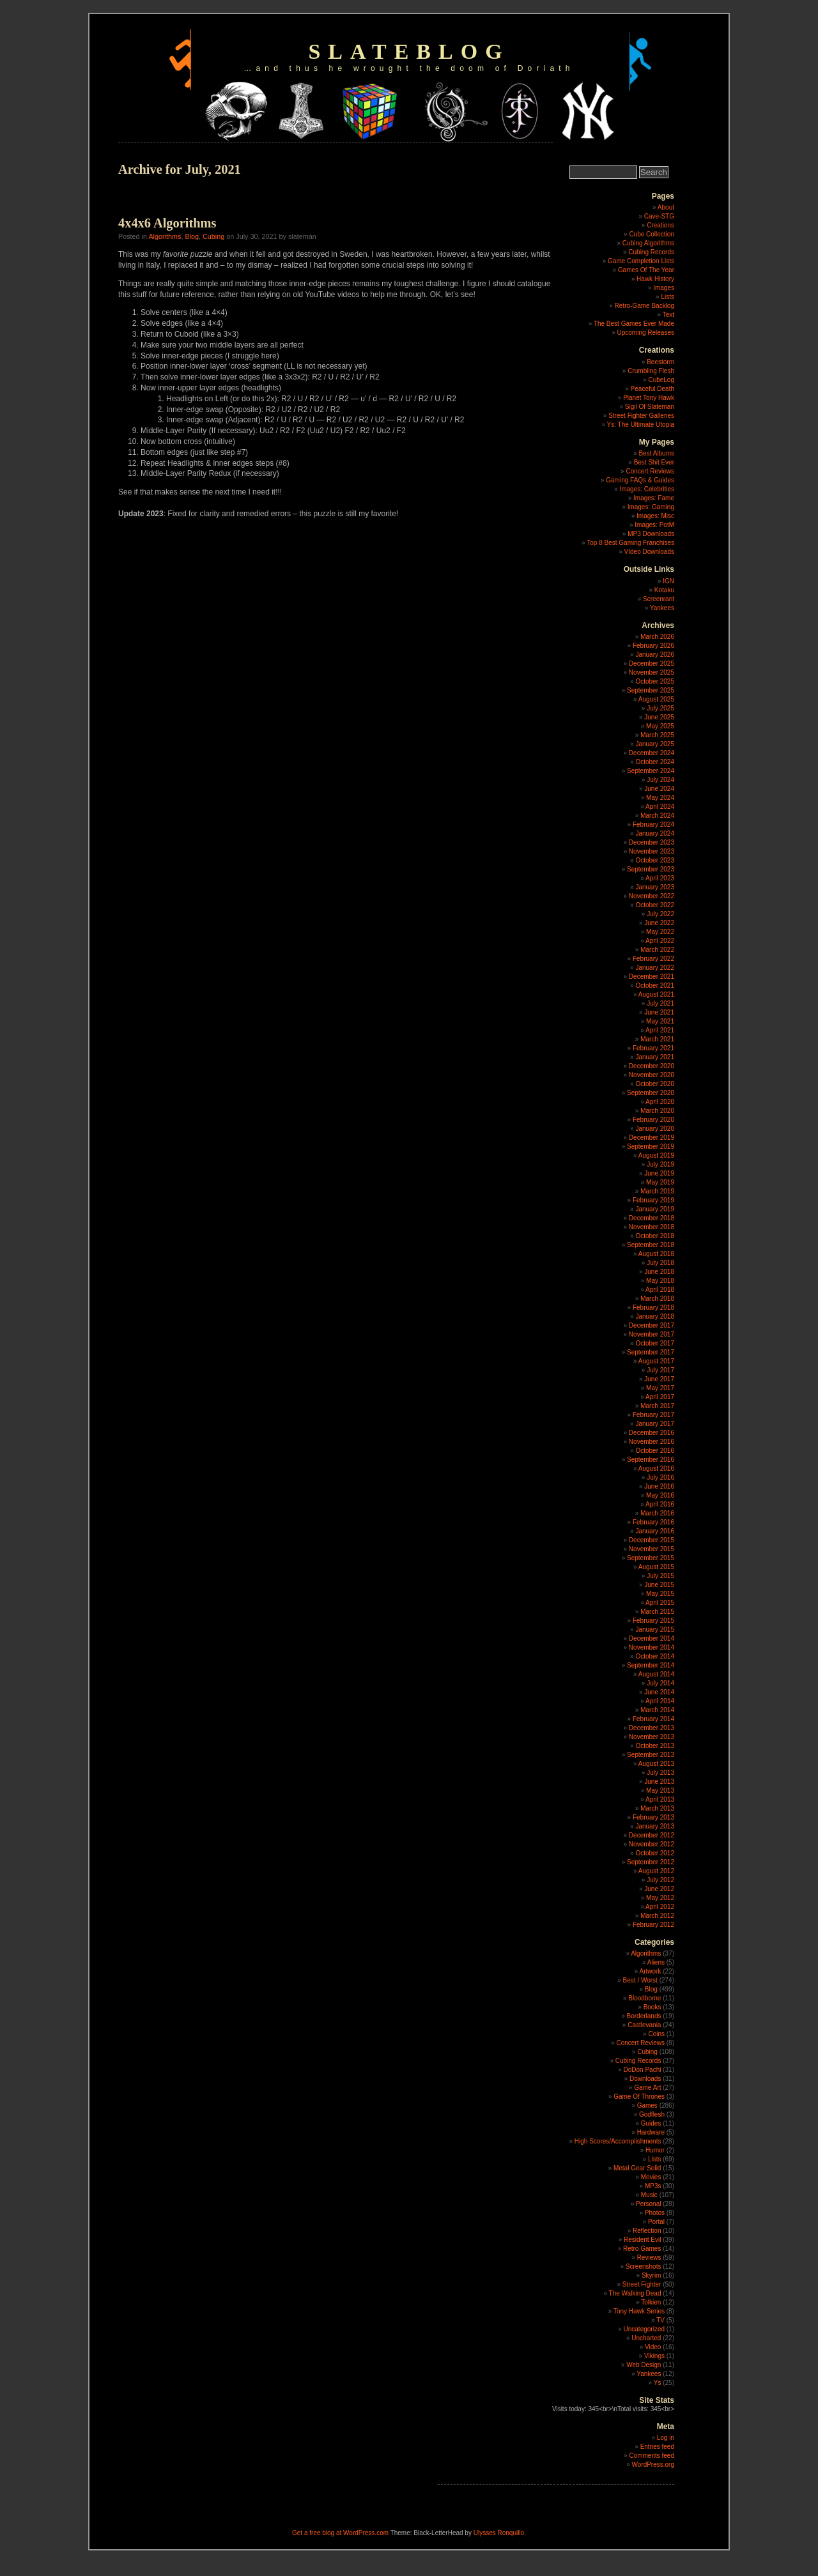 The height and width of the screenshot is (2576, 818). Describe the element at coordinates (651, 976) in the screenshot. I see `December 2021` at that location.